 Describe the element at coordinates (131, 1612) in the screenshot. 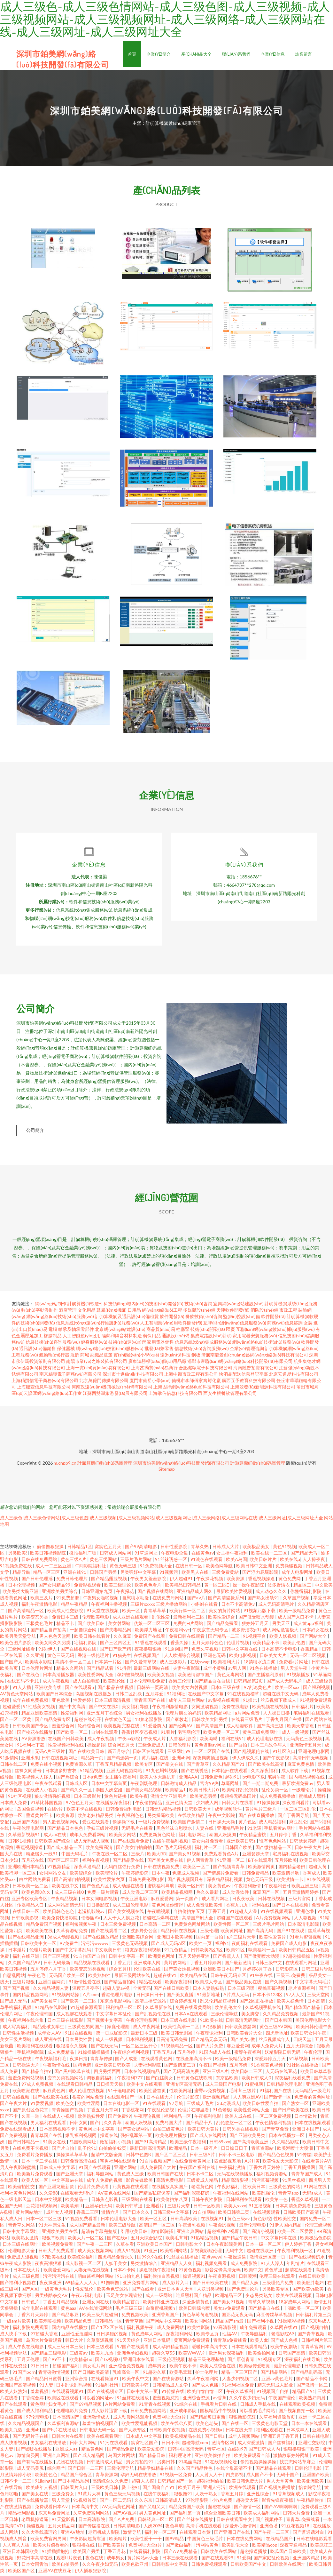

I see `欧美一区` at that location.